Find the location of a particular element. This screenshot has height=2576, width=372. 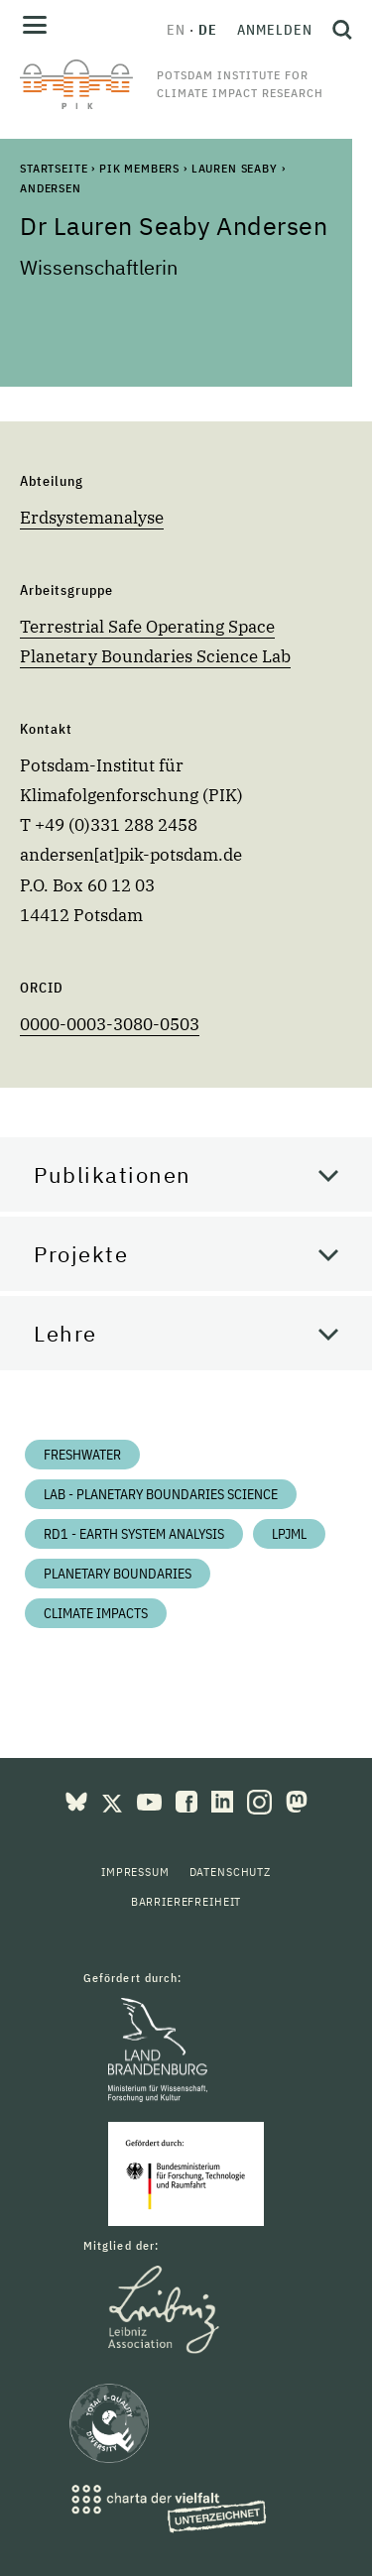

en is located at coordinates (176, 30).